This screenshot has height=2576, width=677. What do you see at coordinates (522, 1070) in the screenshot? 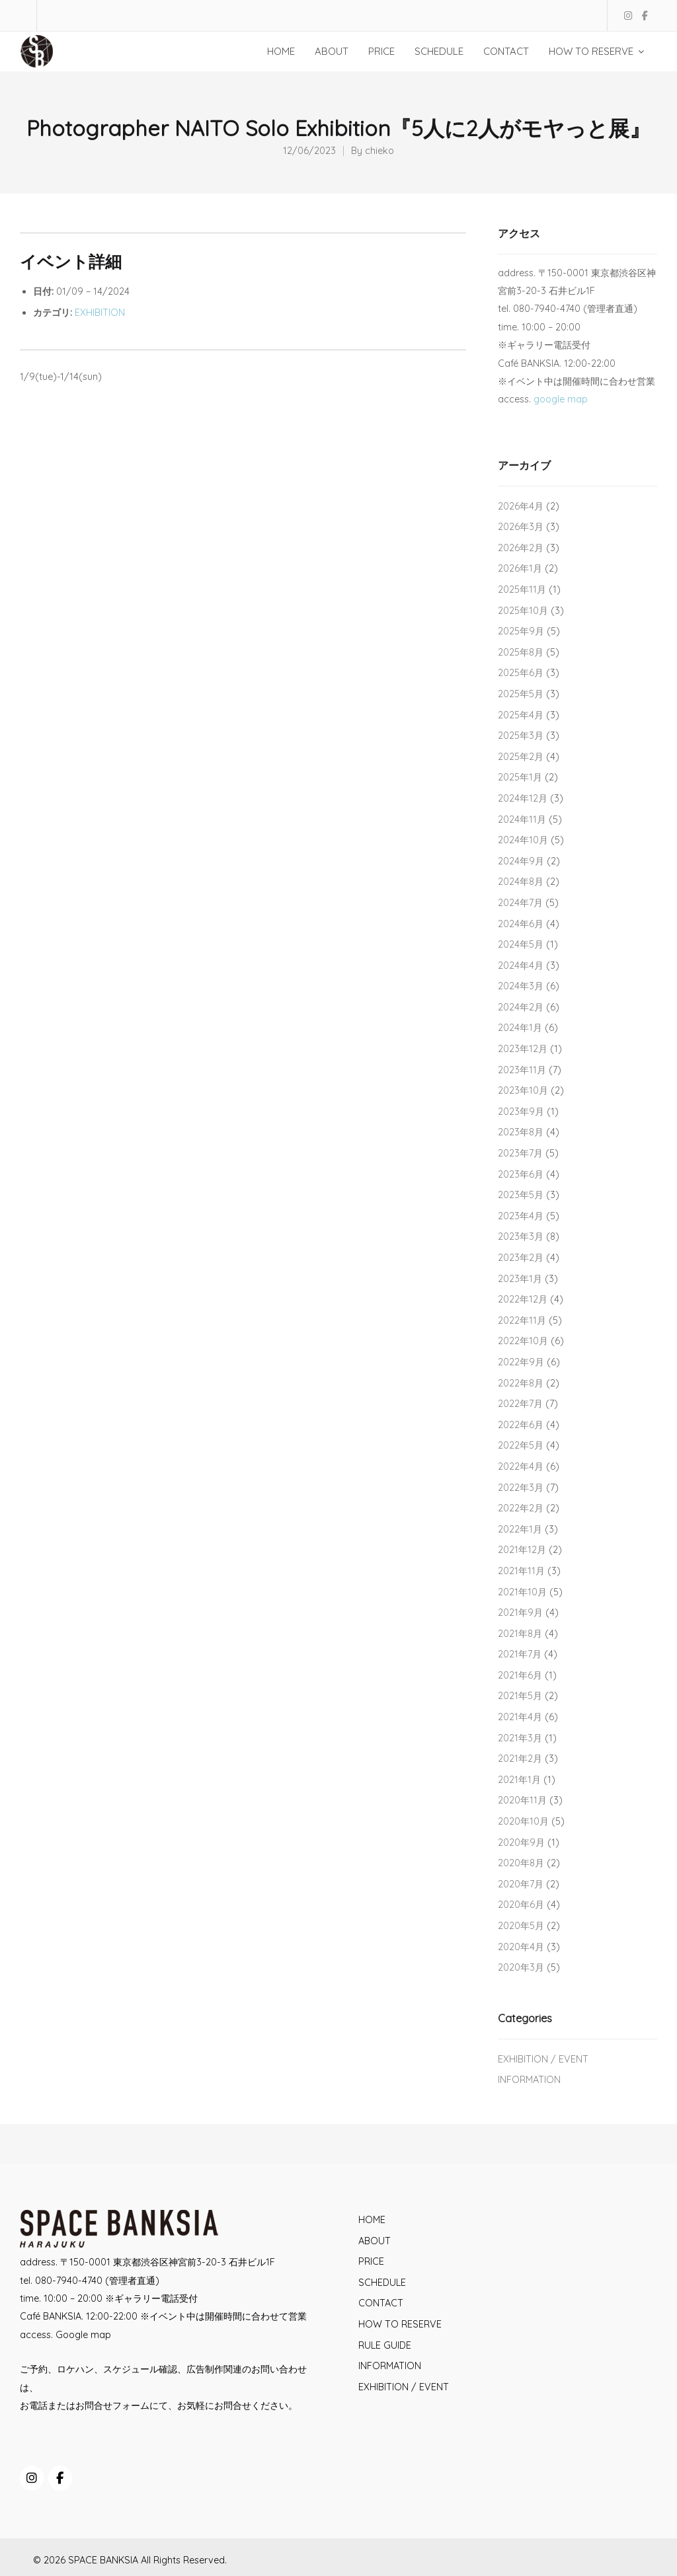
I see `2023年11月` at bounding box center [522, 1070].